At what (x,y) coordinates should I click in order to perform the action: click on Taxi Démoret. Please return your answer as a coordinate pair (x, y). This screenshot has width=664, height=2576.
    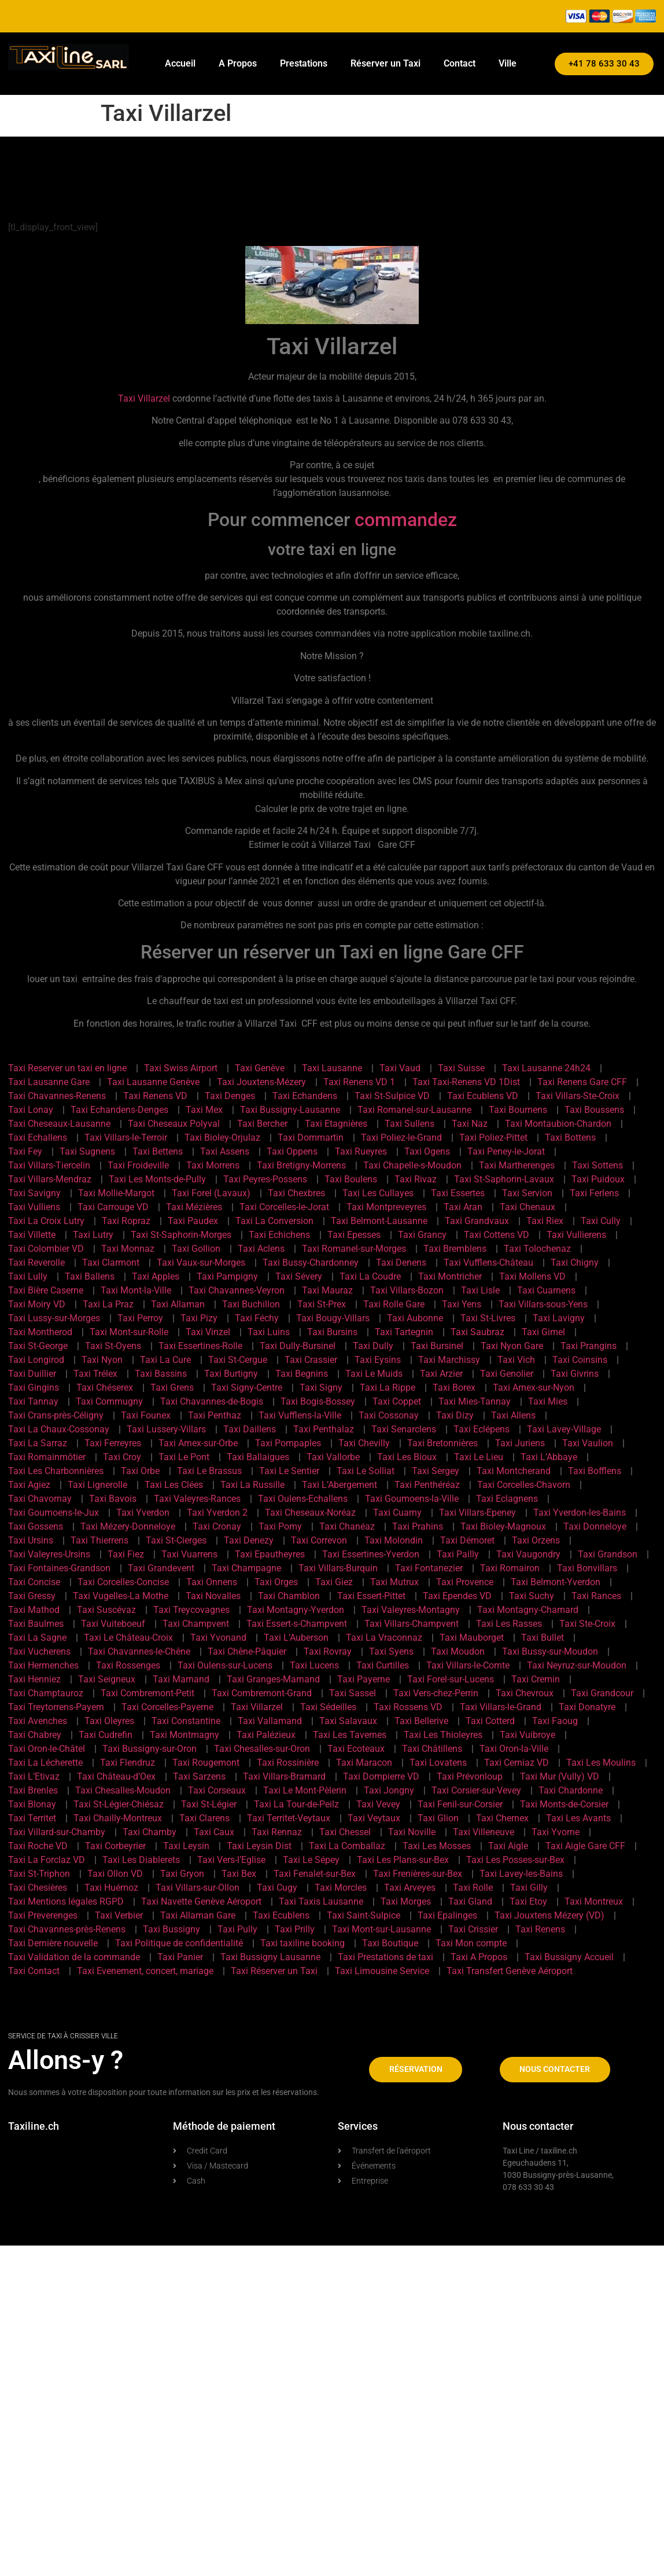
    Looking at the image, I should click on (467, 1540).